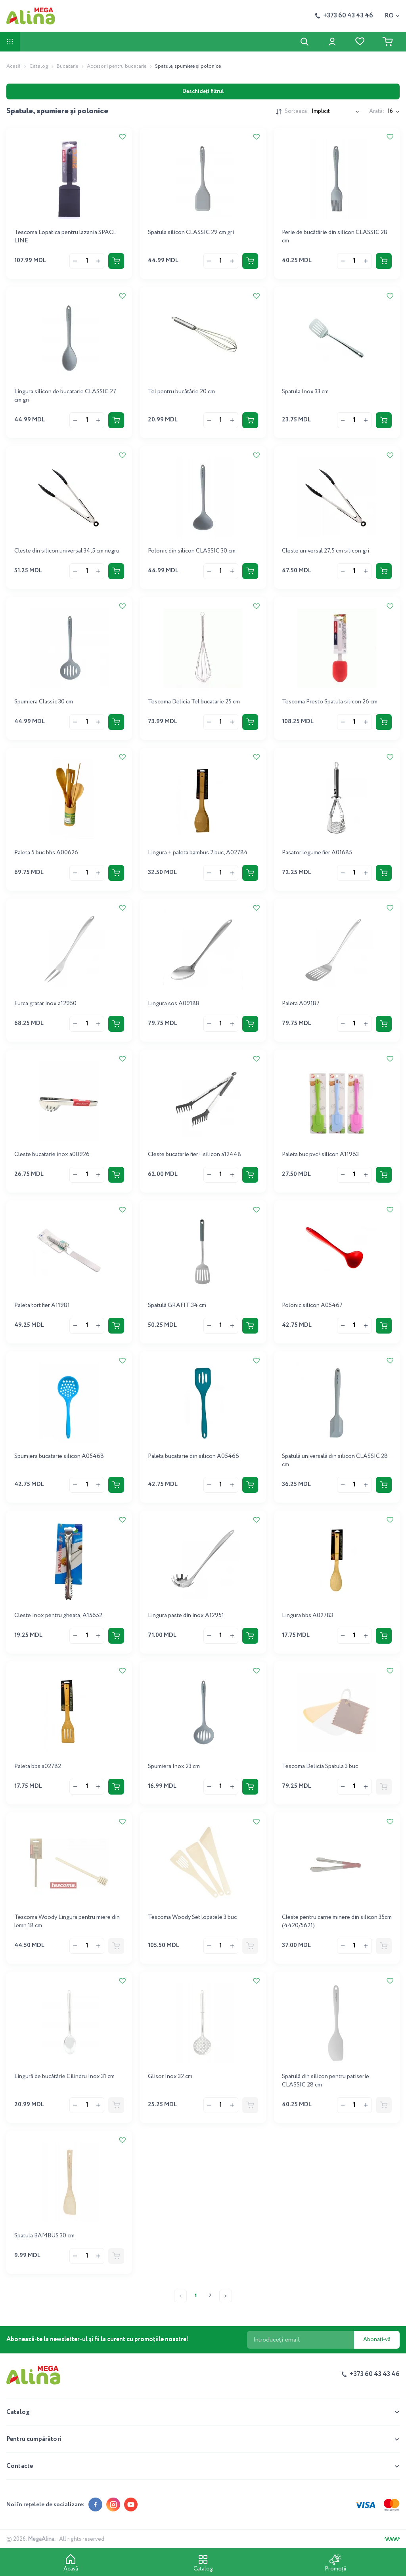  I want to click on Spumiera Inox 23 cm, so click(174, 1766).